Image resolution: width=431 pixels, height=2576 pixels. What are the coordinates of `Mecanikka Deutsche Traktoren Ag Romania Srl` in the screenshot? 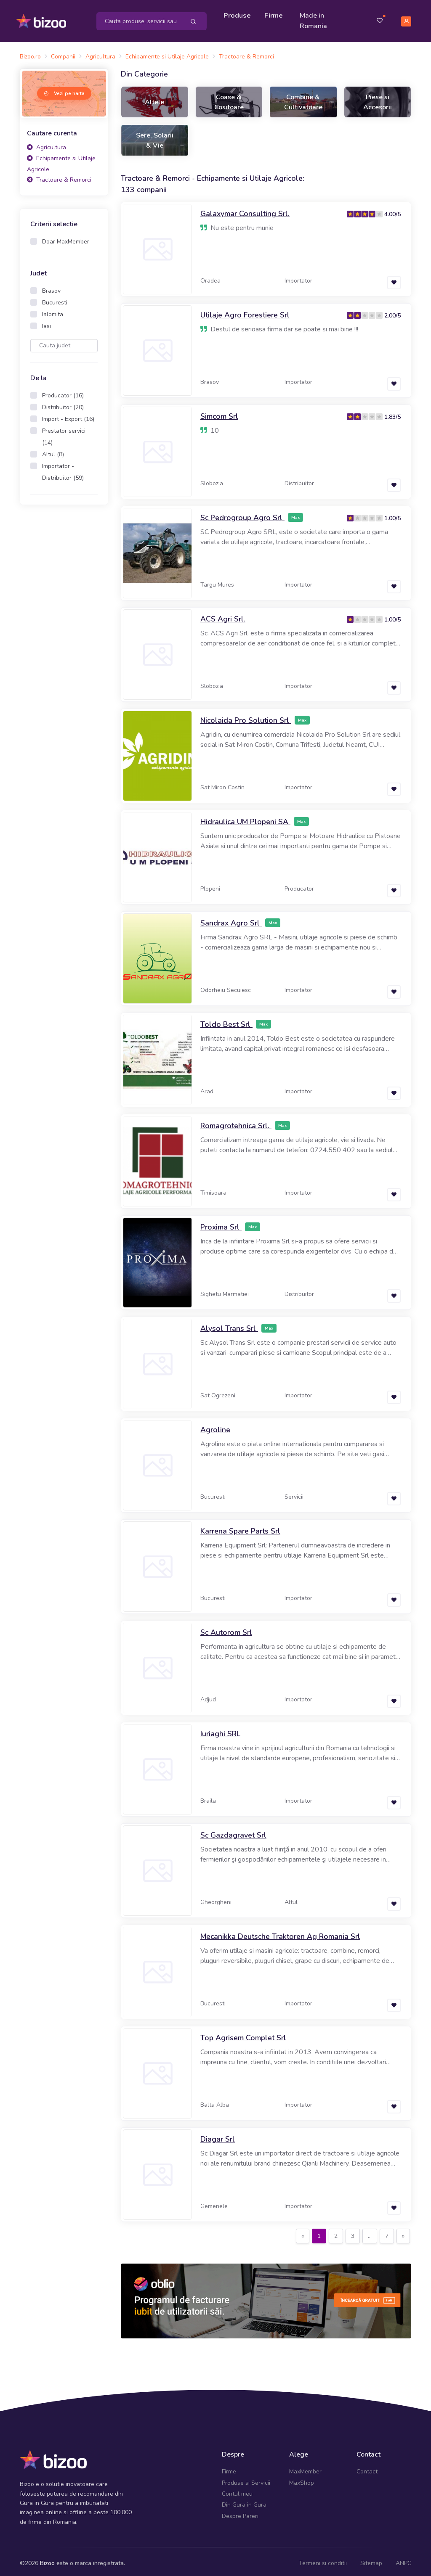 It's located at (280, 1933).